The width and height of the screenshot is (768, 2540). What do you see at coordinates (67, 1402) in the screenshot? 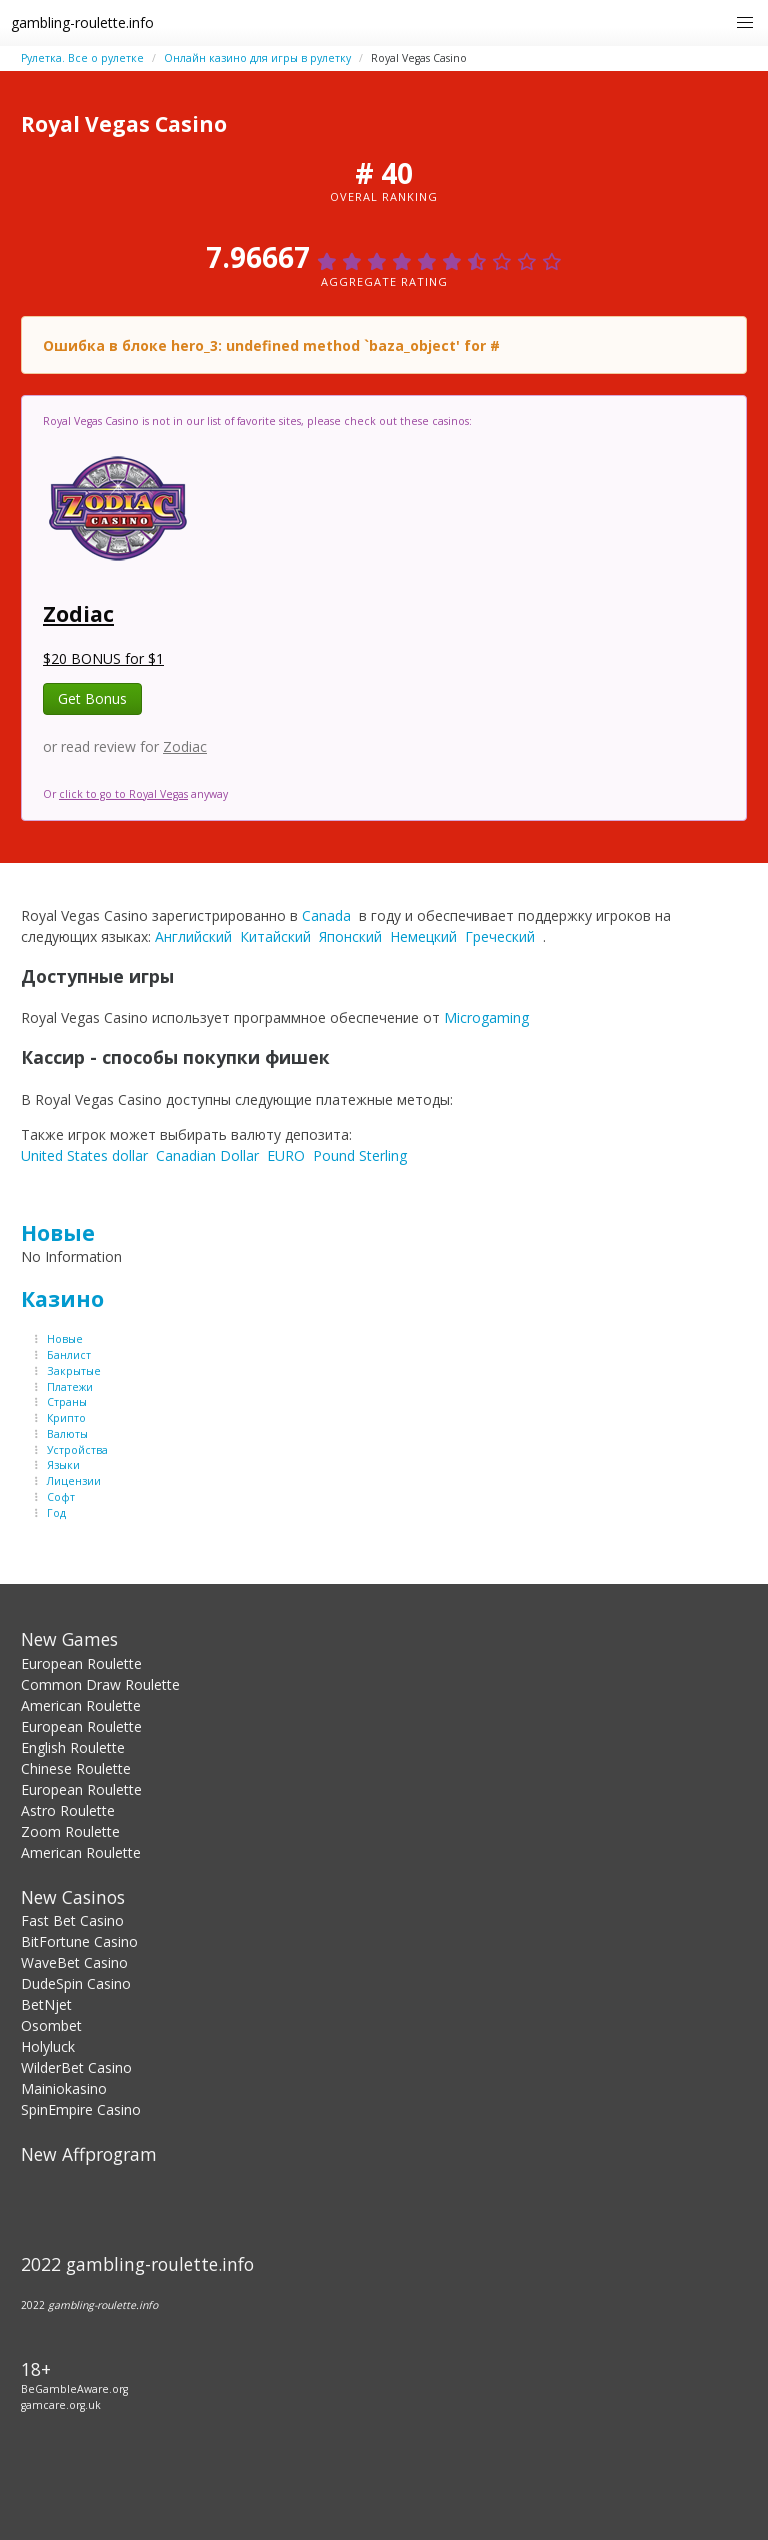
I see `Страны` at bounding box center [67, 1402].